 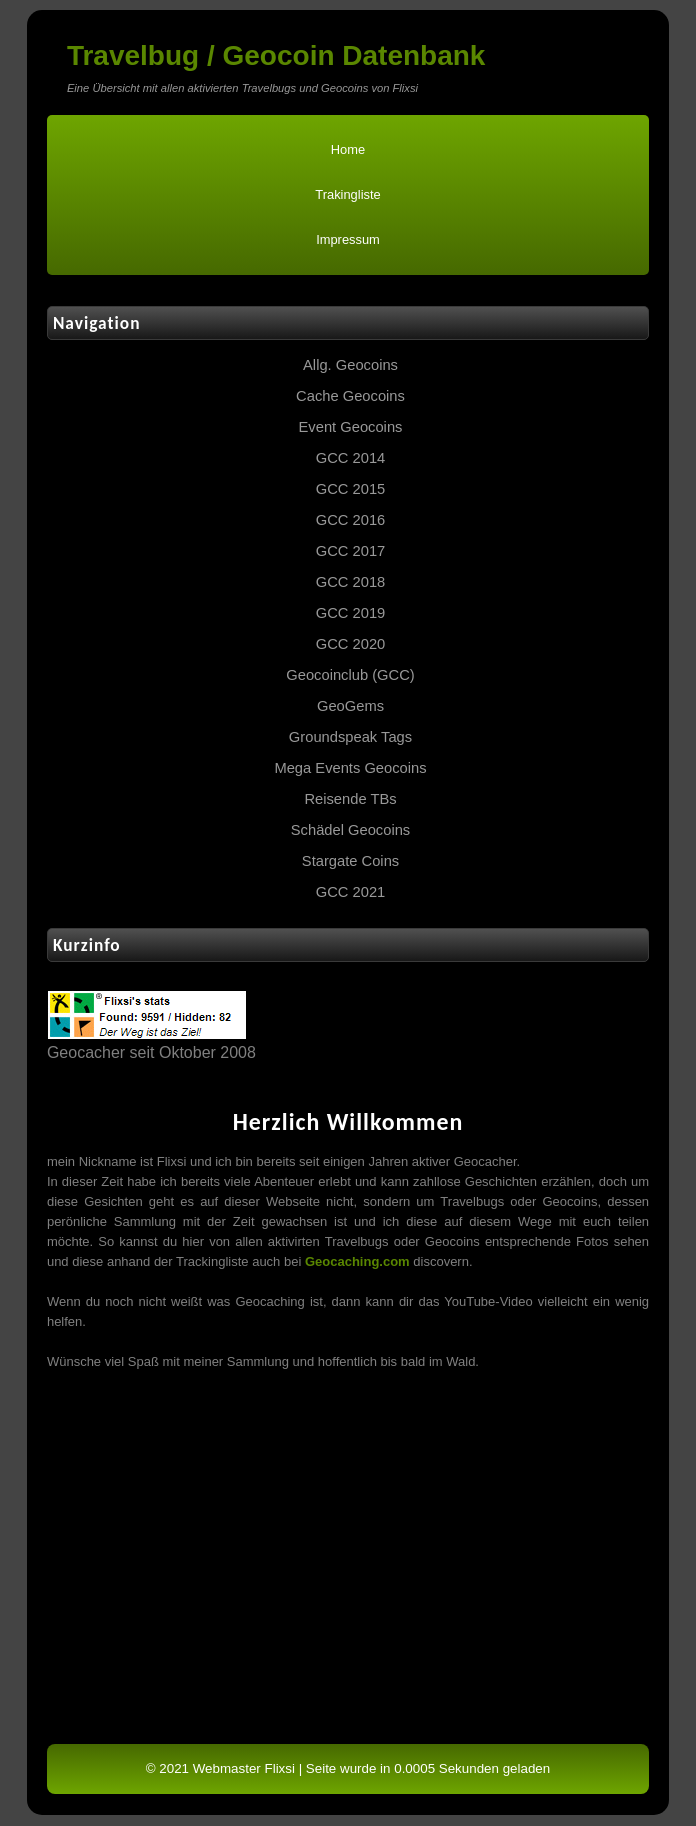 I want to click on Event Geocoins, so click(x=351, y=427).